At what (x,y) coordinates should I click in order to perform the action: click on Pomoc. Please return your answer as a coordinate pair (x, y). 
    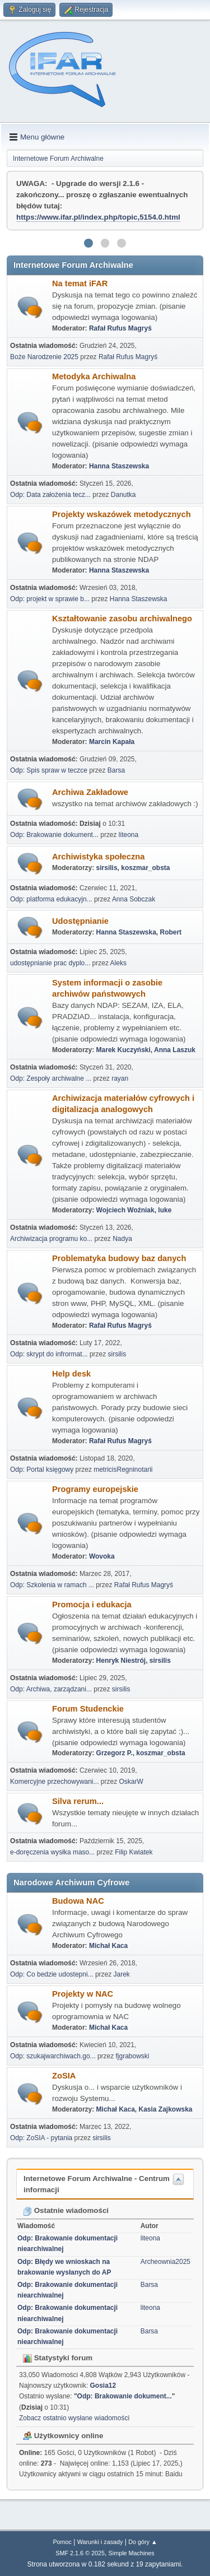
    Looking at the image, I should click on (62, 2541).